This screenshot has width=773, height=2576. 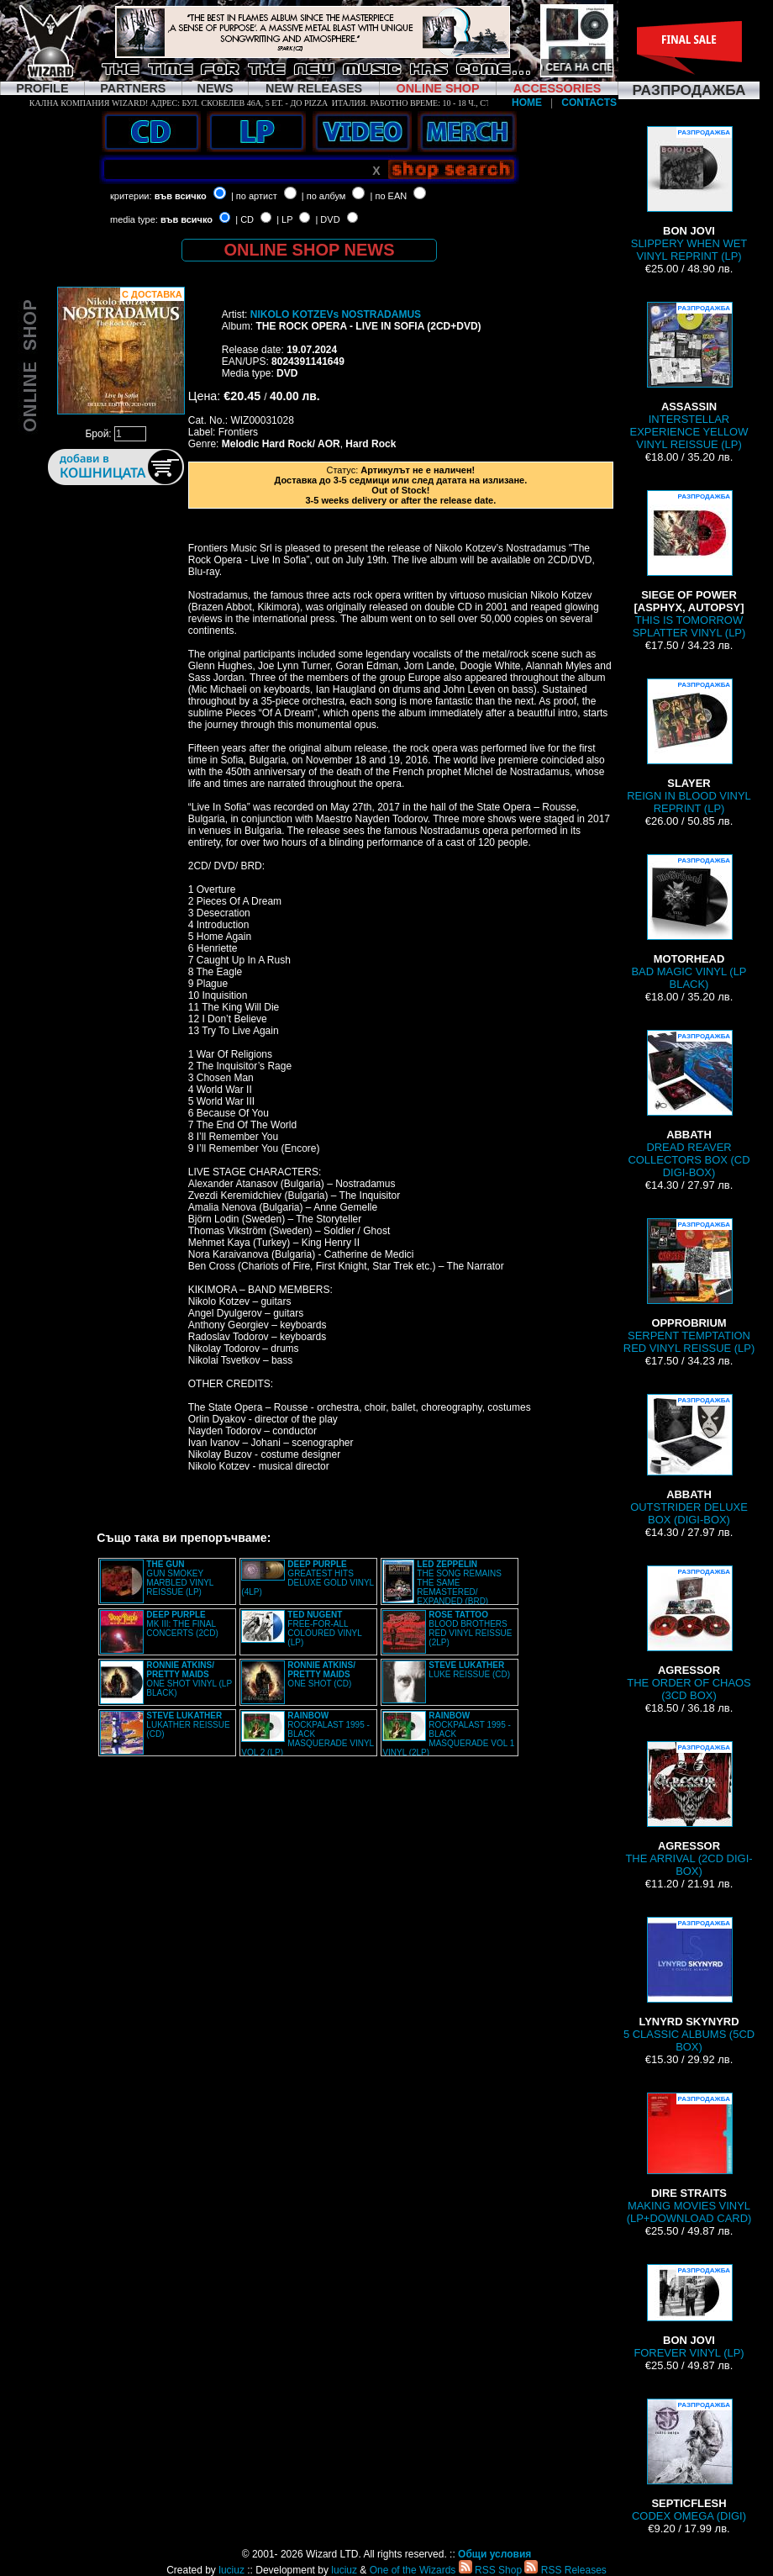 What do you see at coordinates (688, 922) in the screenshot?
I see `BAD MAGIC VINYL (LP BLACK)` at bounding box center [688, 922].